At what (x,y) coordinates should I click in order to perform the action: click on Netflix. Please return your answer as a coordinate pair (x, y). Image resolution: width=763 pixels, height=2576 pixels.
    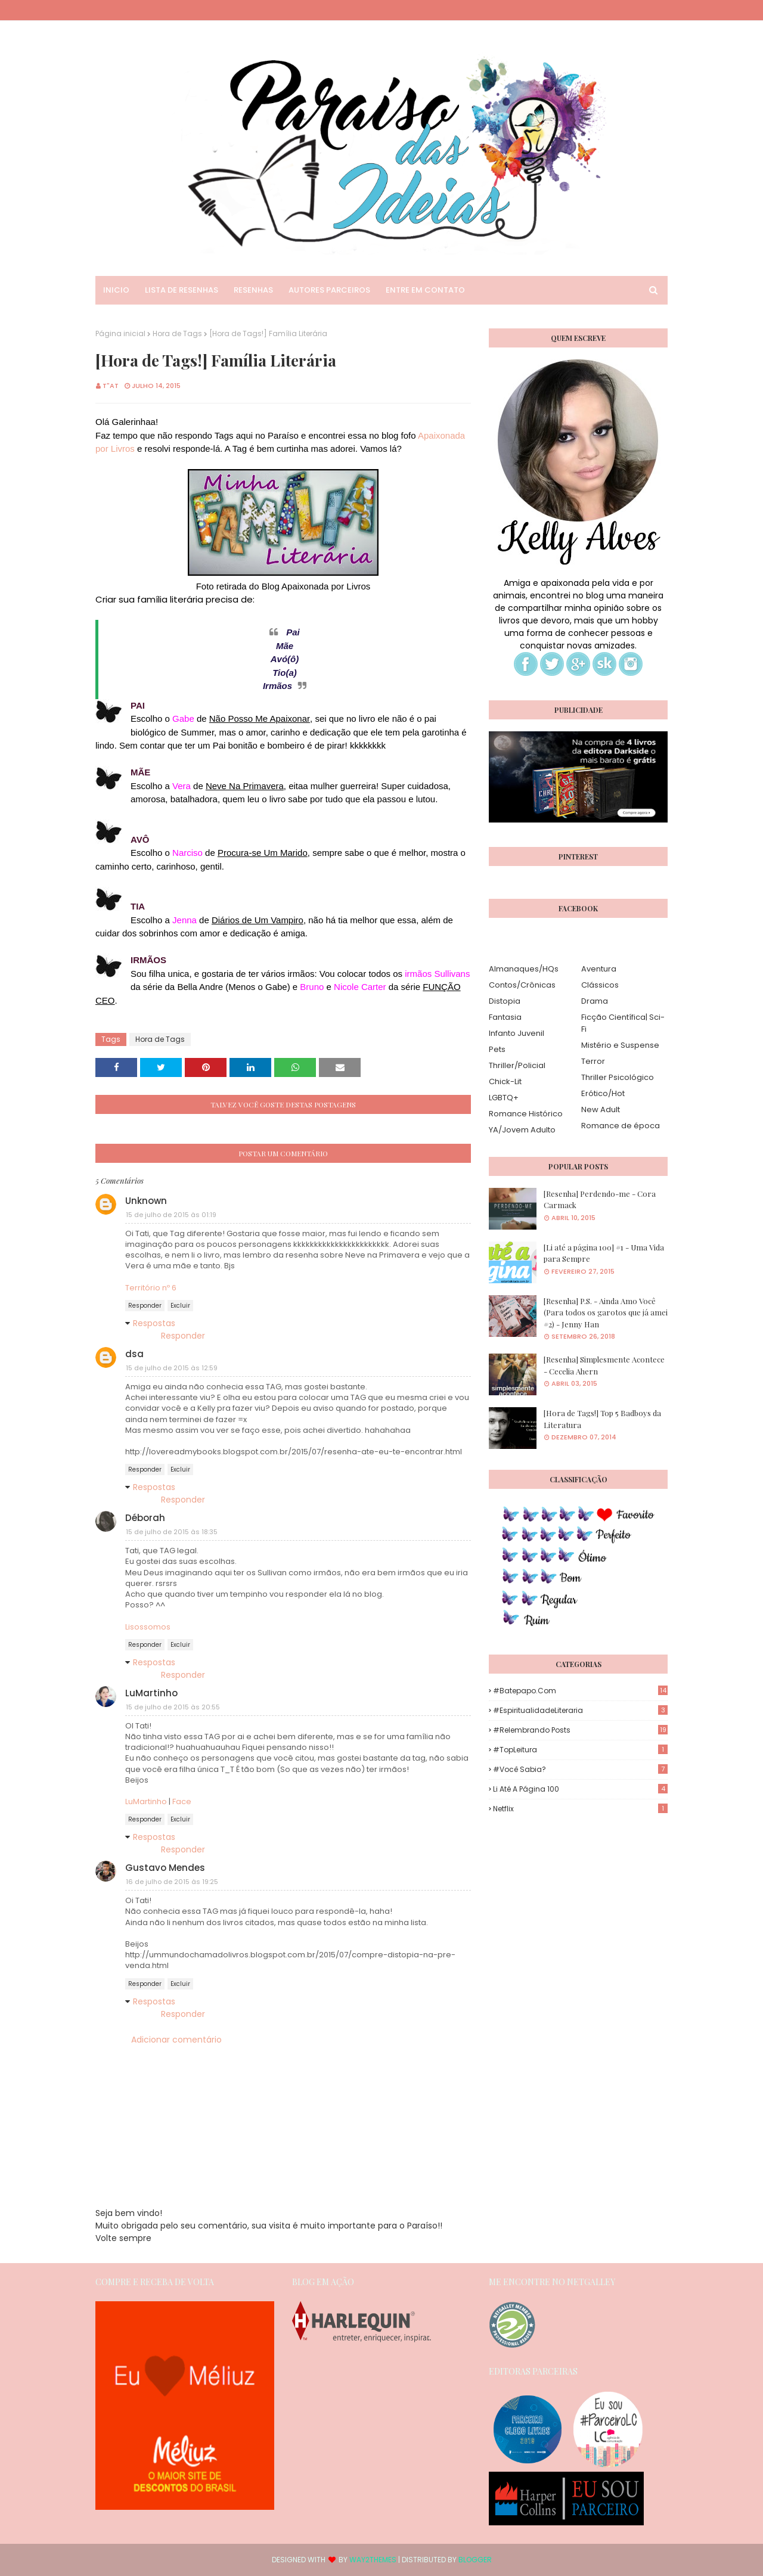
    Looking at the image, I should click on (580, 1809).